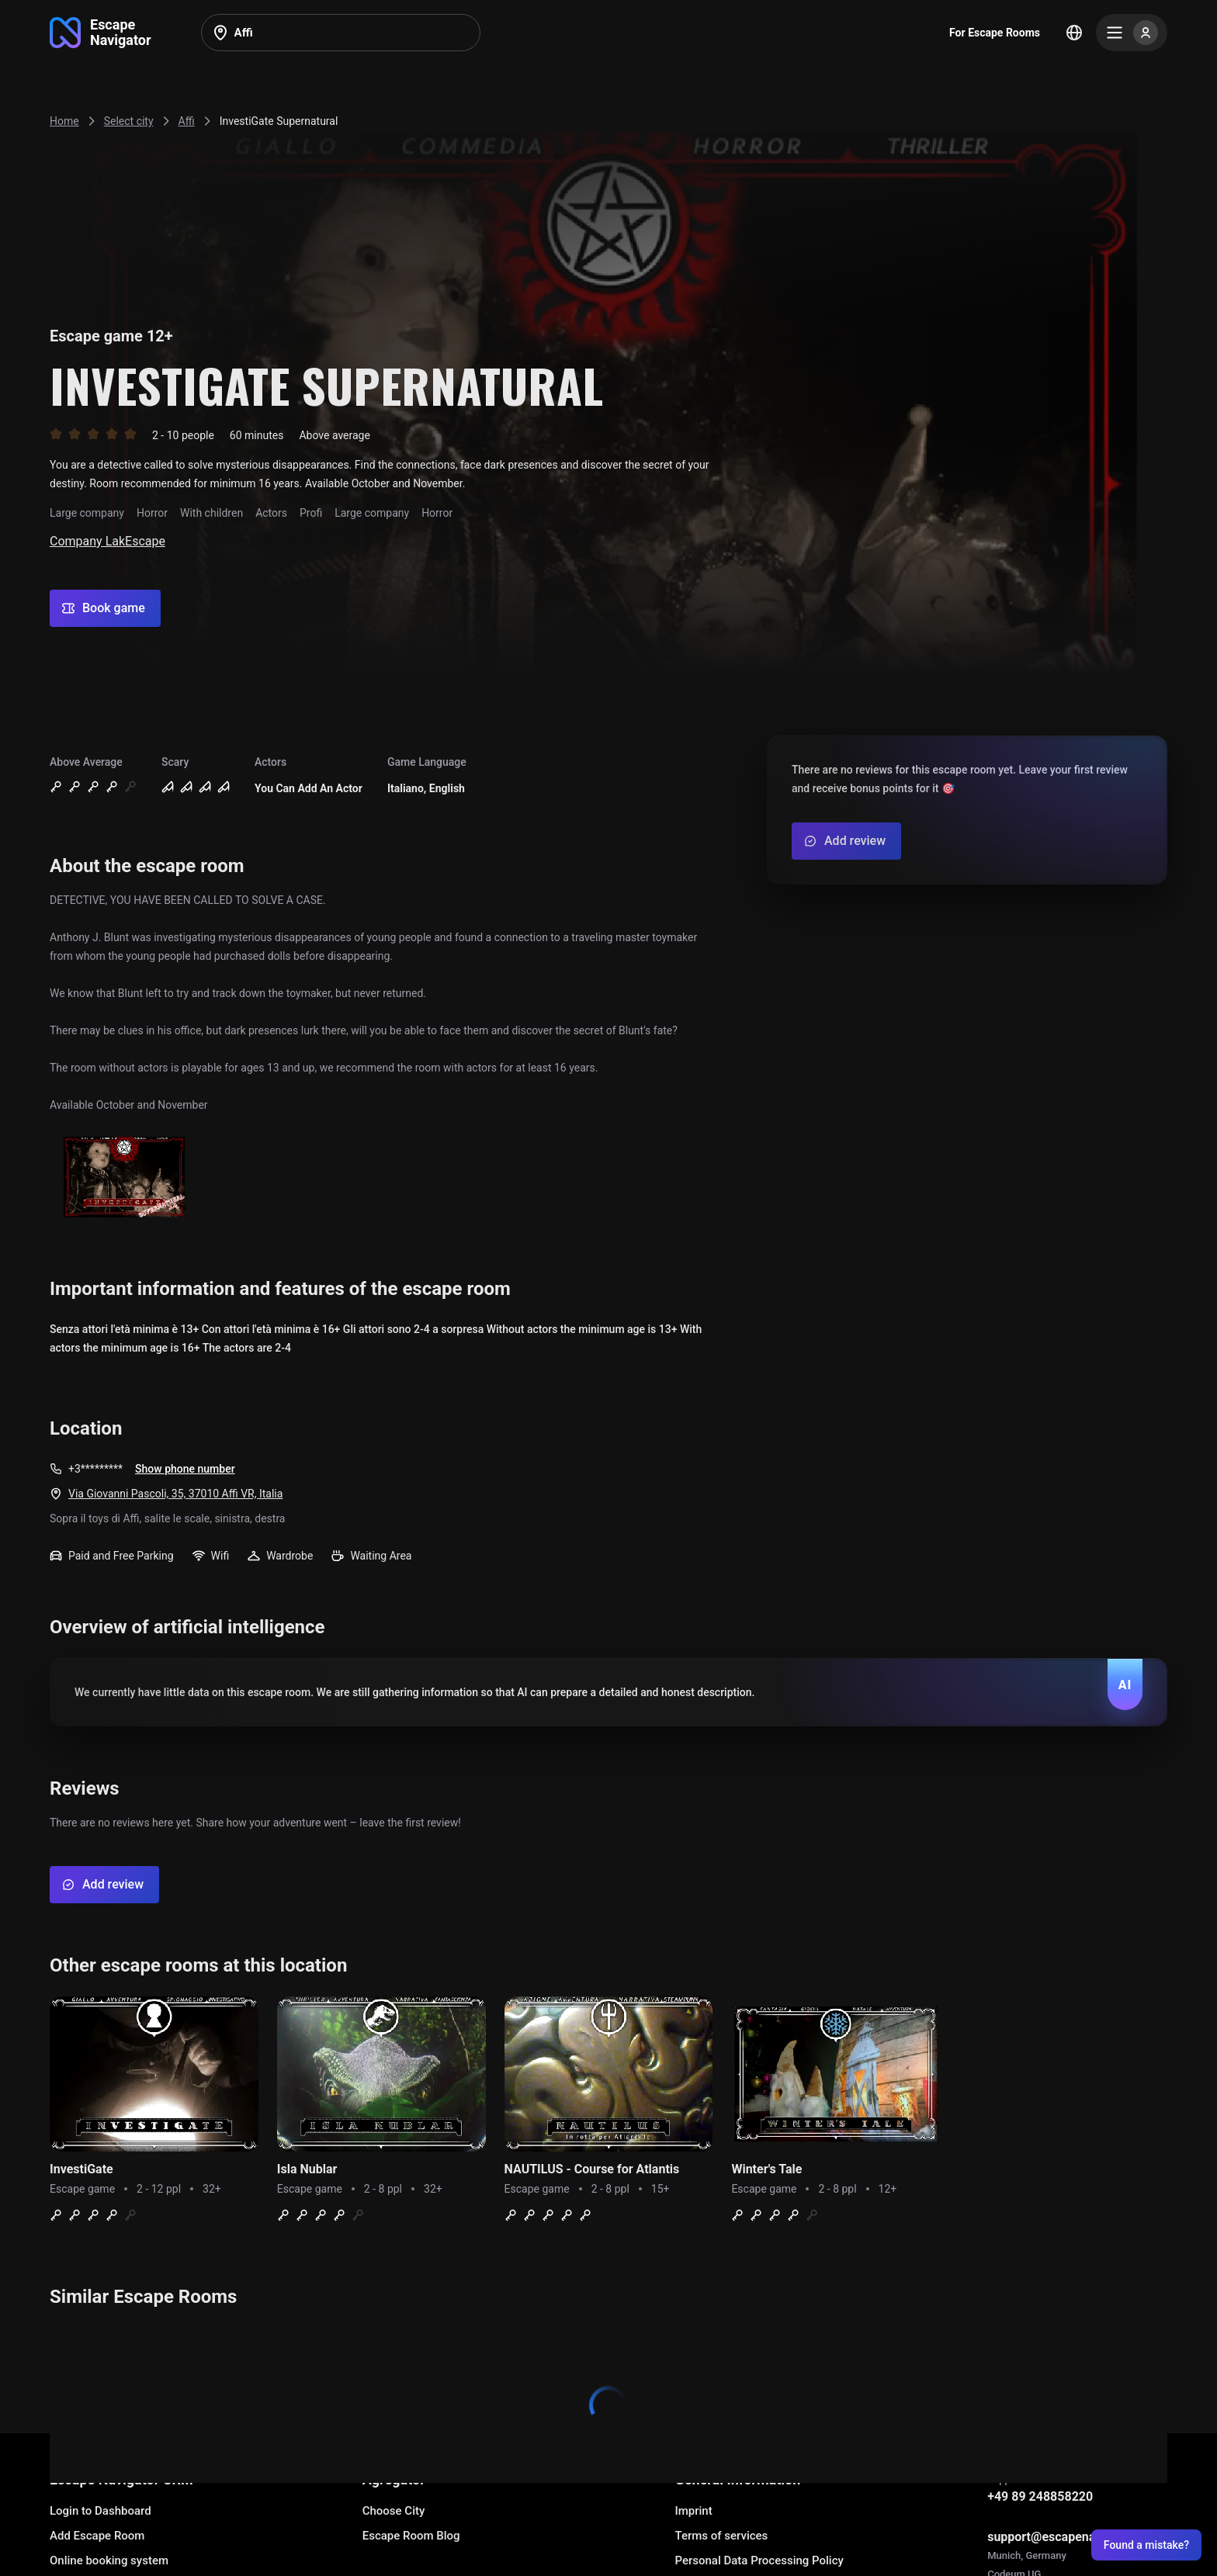 Image resolution: width=1217 pixels, height=2576 pixels. What do you see at coordinates (95, 1469) in the screenshot?
I see `+3*********` at bounding box center [95, 1469].